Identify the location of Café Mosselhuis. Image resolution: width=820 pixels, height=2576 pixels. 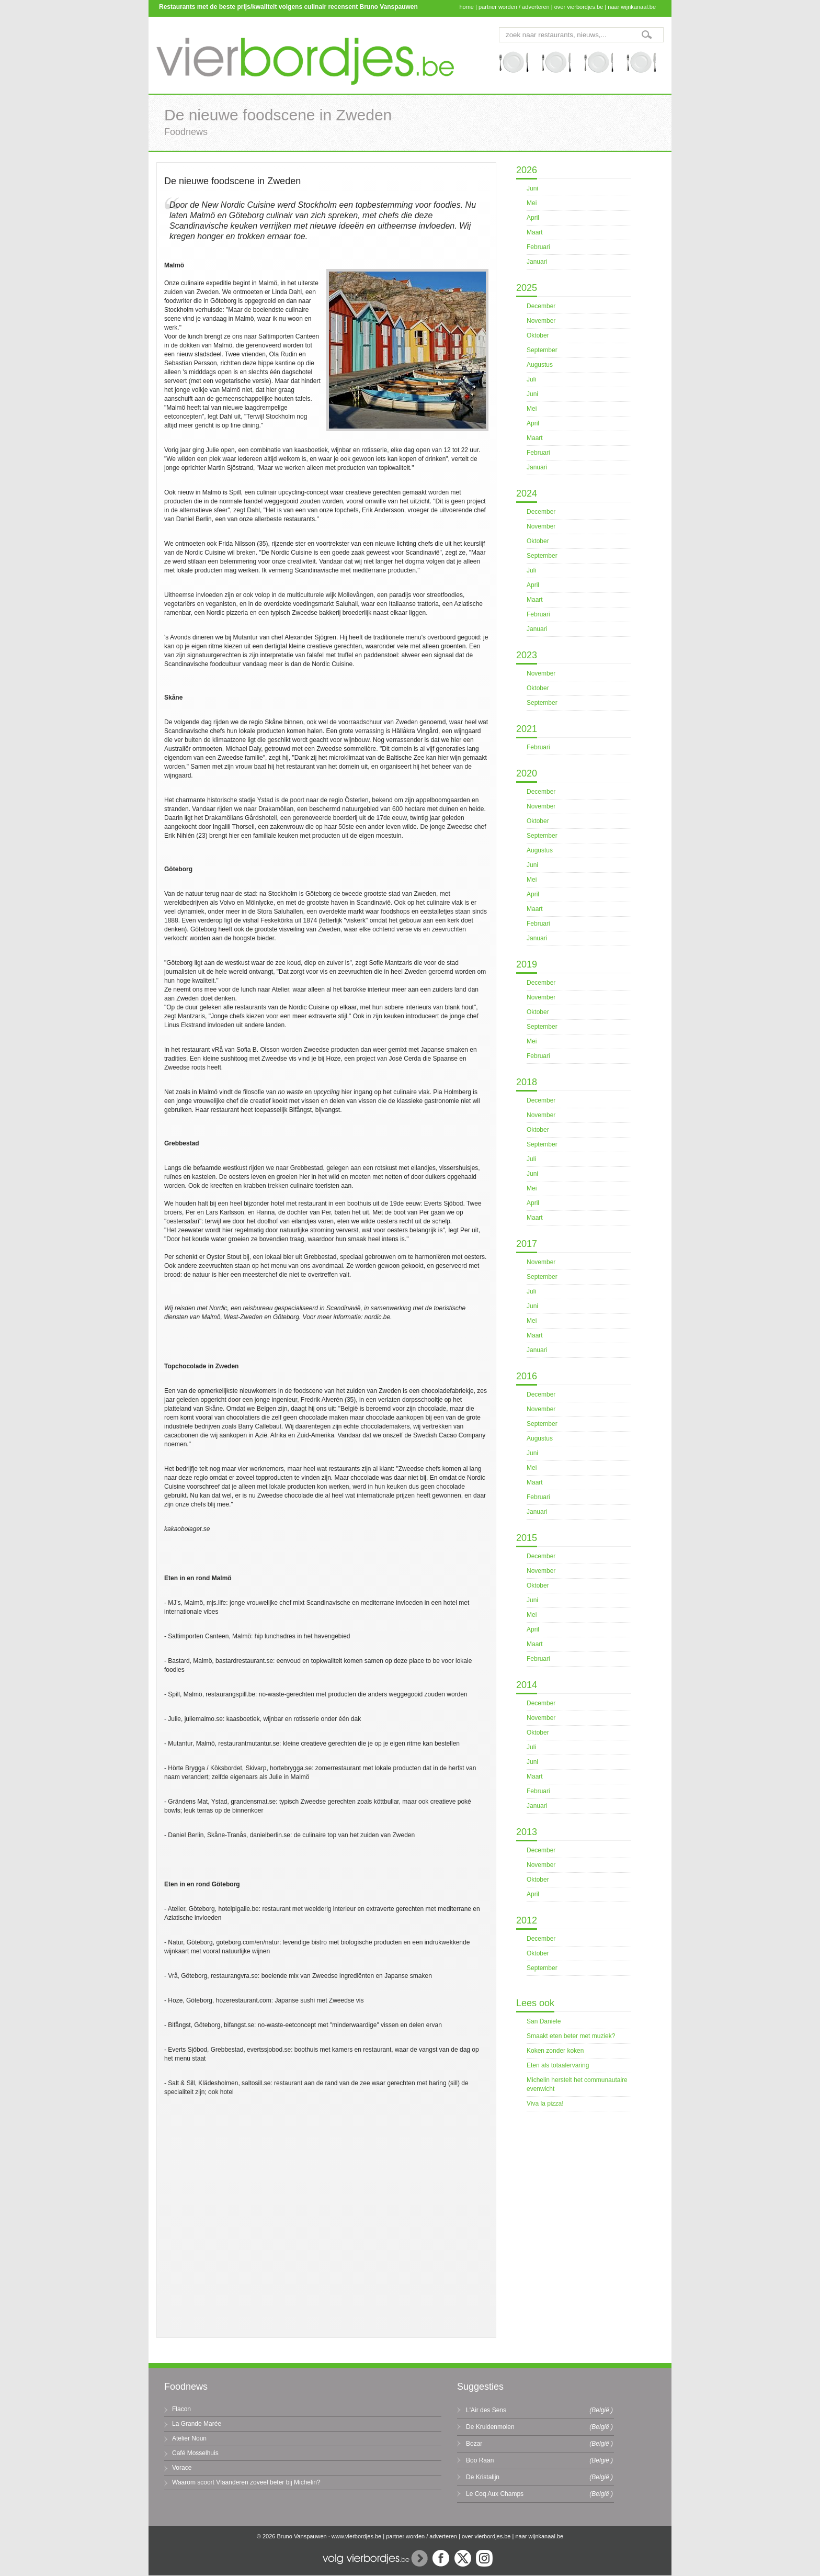
(195, 2453).